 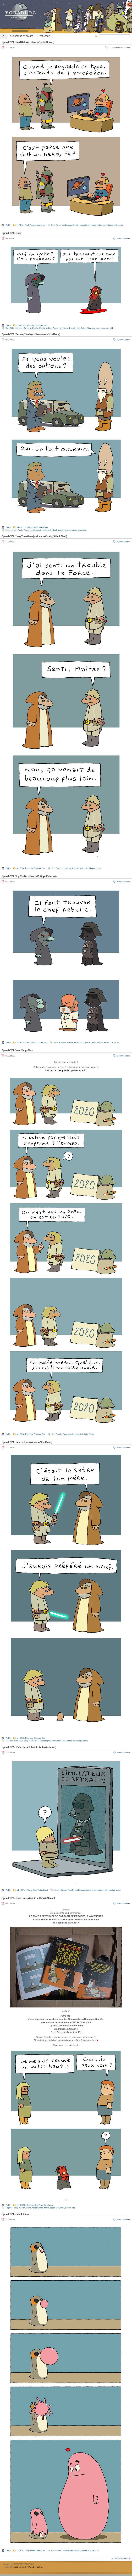 I want to click on V - ESB : Extended Storming Ben, so click(x=31, y=868).